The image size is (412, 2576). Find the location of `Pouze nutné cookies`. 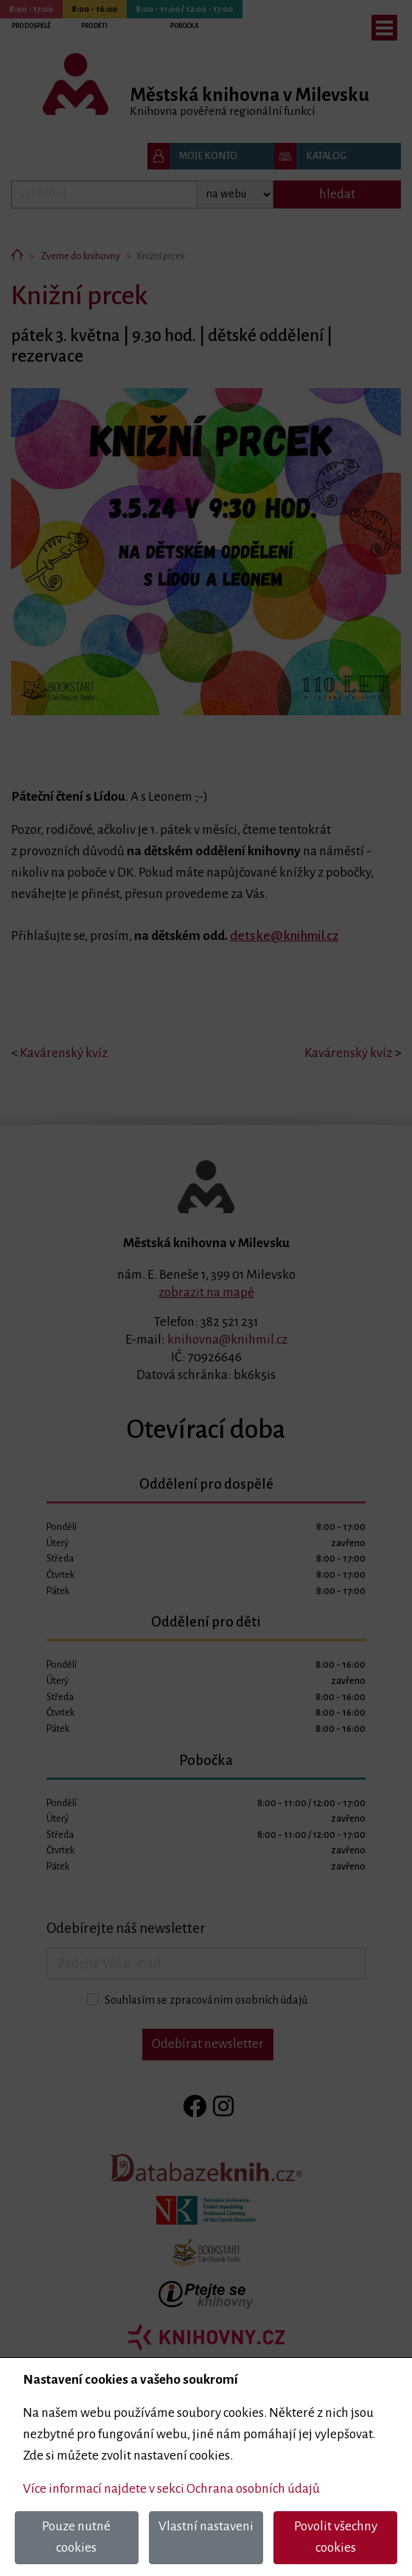

Pouze nutné cookies is located at coordinates (76, 2537).